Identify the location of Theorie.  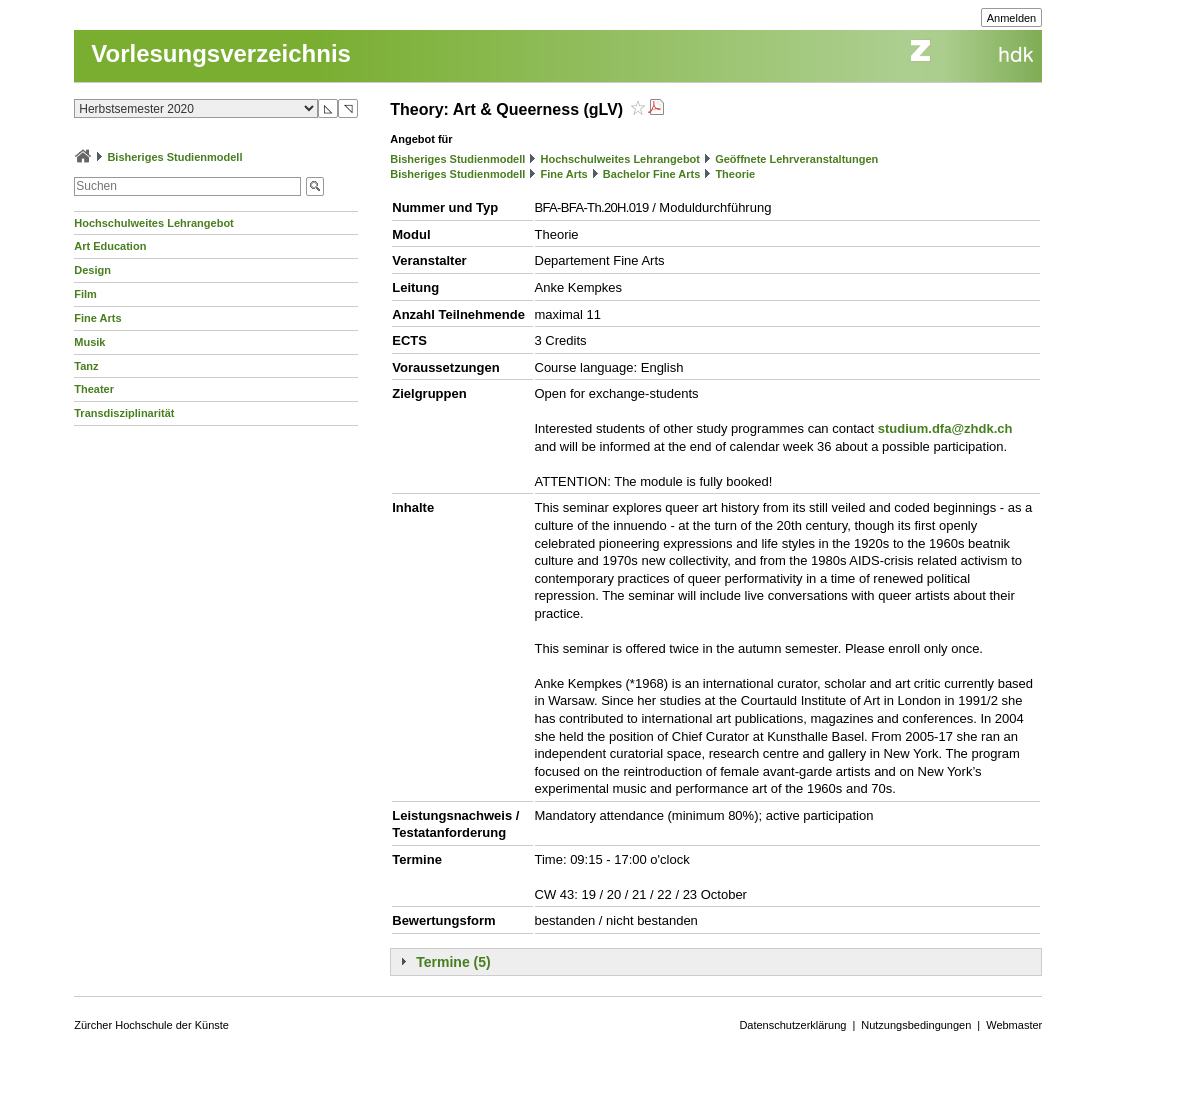
(735, 174).